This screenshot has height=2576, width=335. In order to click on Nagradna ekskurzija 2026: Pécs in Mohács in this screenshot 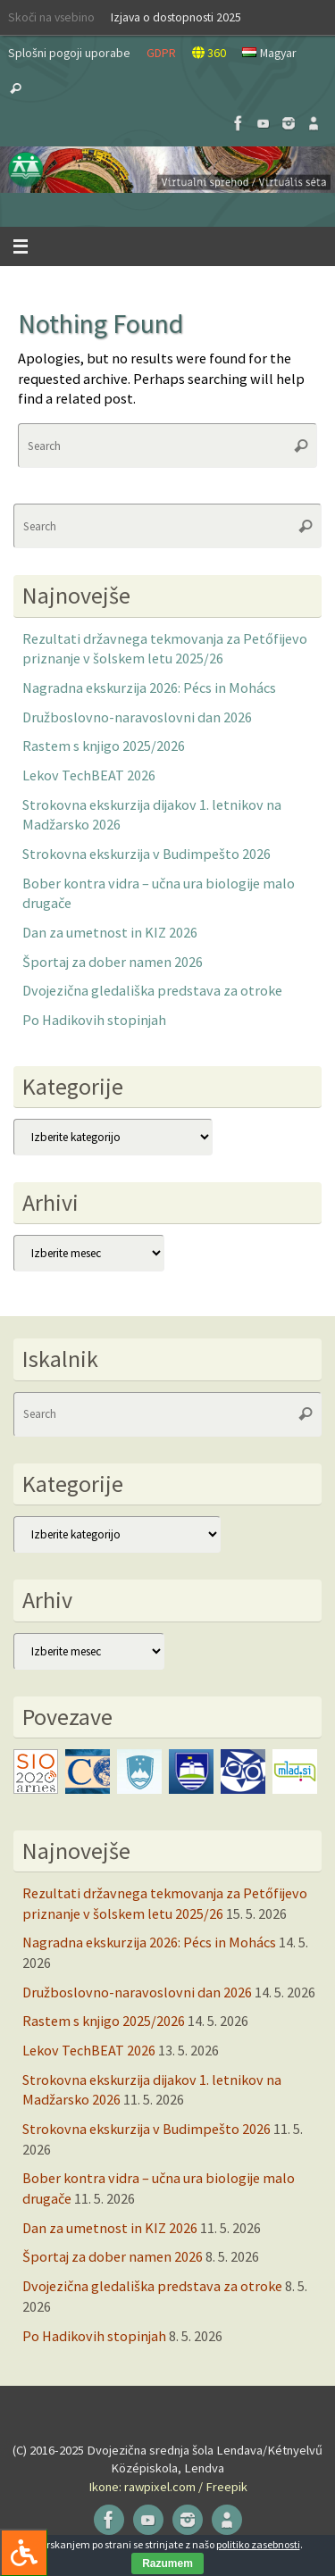, I will do `click(149, 687)`.